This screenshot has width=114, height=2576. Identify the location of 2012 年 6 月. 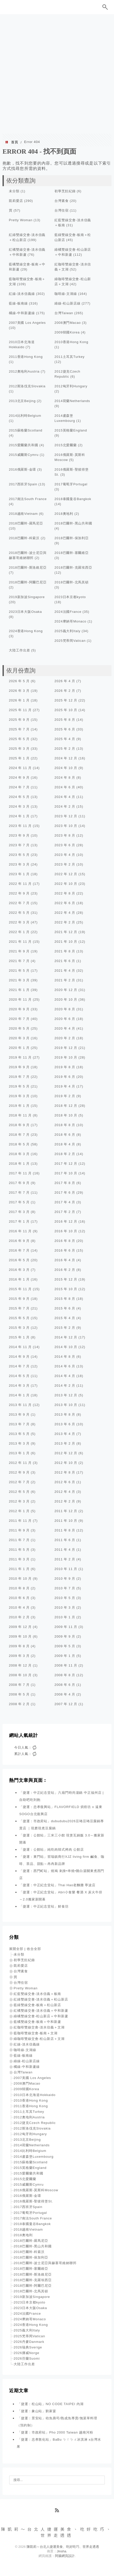
(64, 1482).